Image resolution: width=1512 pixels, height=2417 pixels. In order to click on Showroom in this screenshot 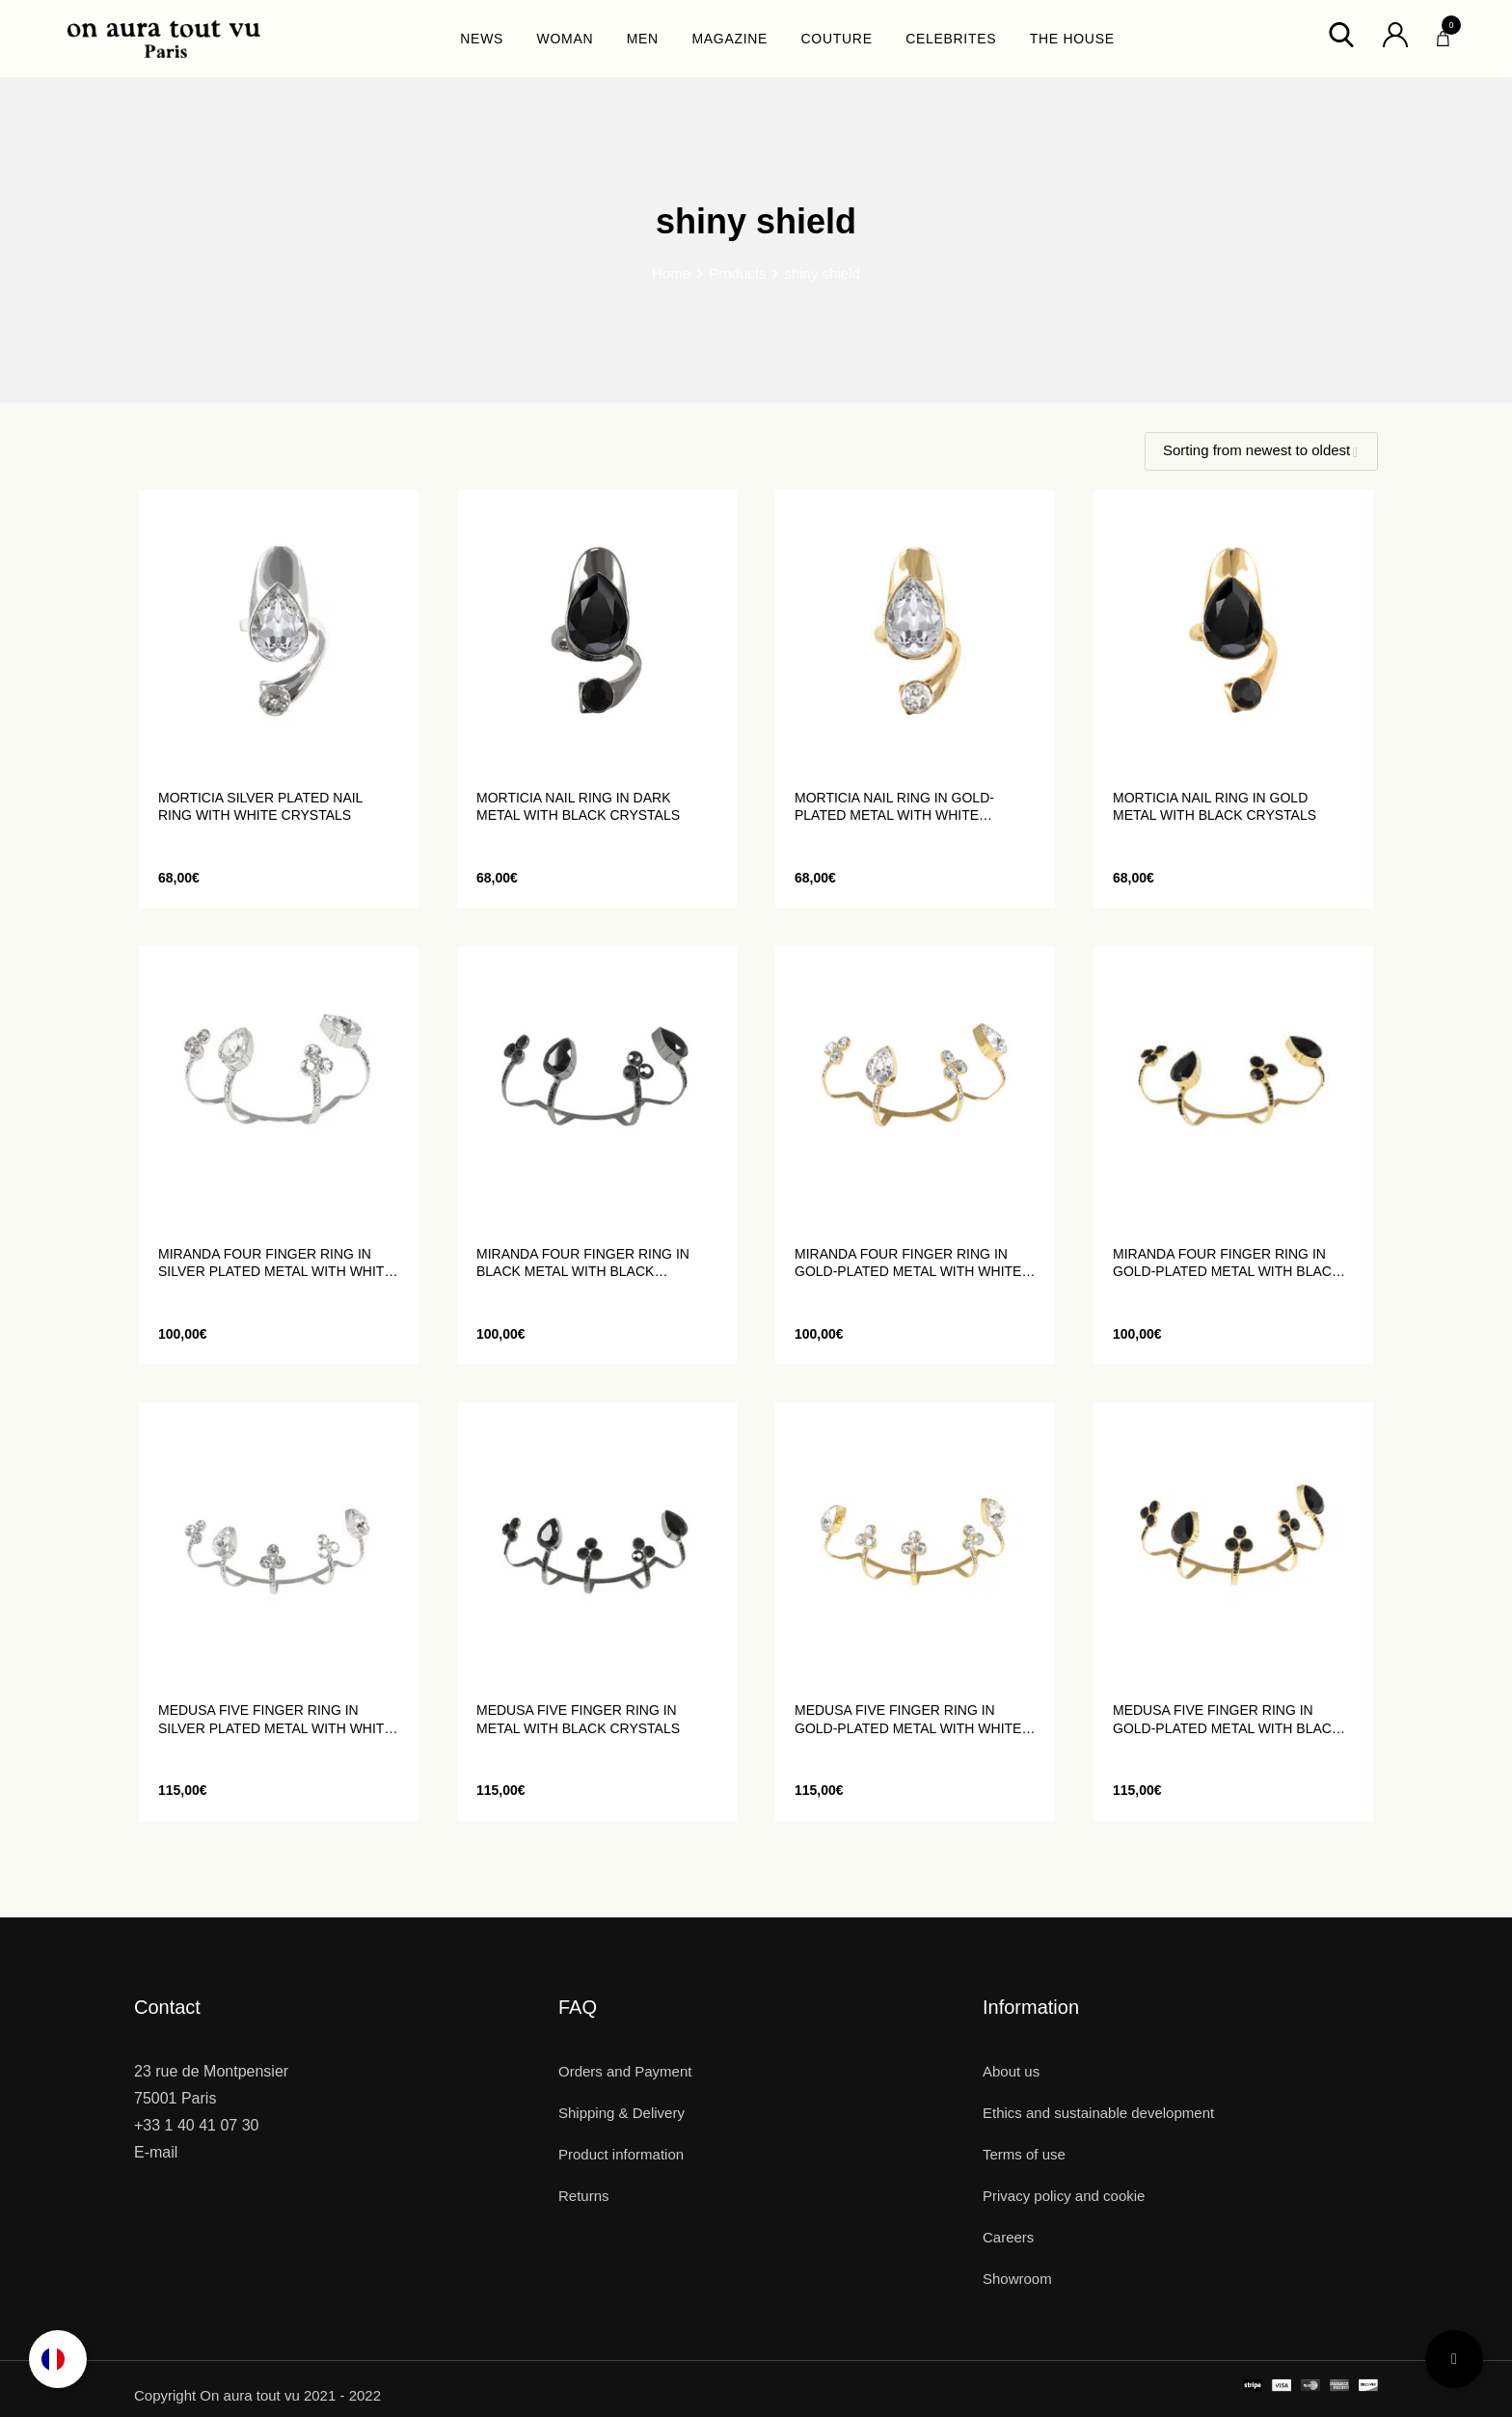, I will do `click(1017, 2278)`.